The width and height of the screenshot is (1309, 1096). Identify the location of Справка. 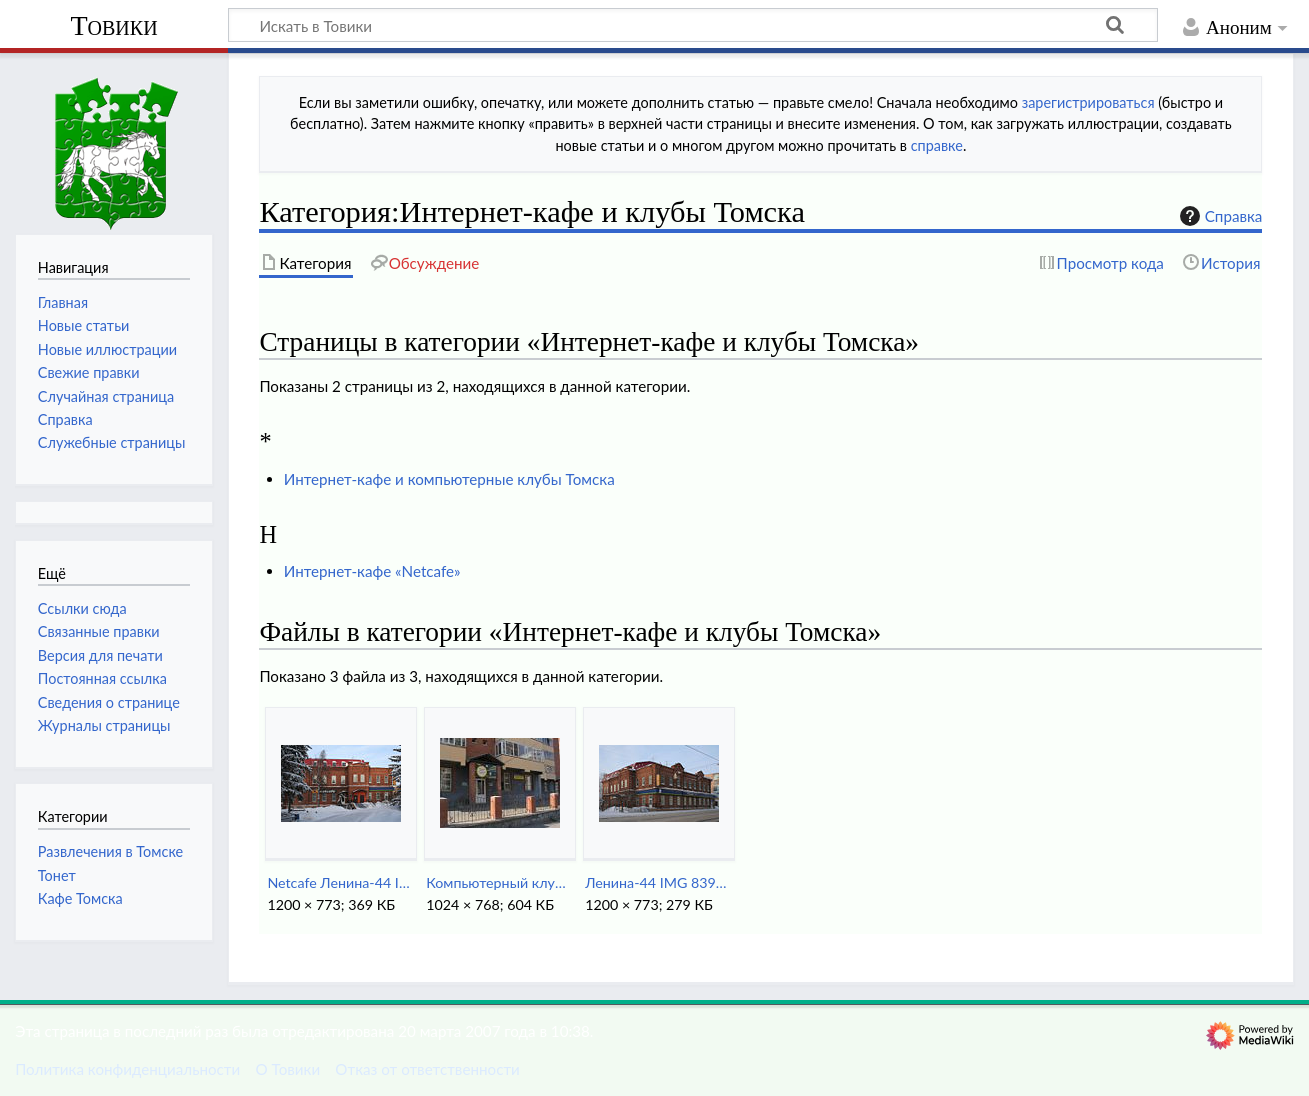
(1219, 216).